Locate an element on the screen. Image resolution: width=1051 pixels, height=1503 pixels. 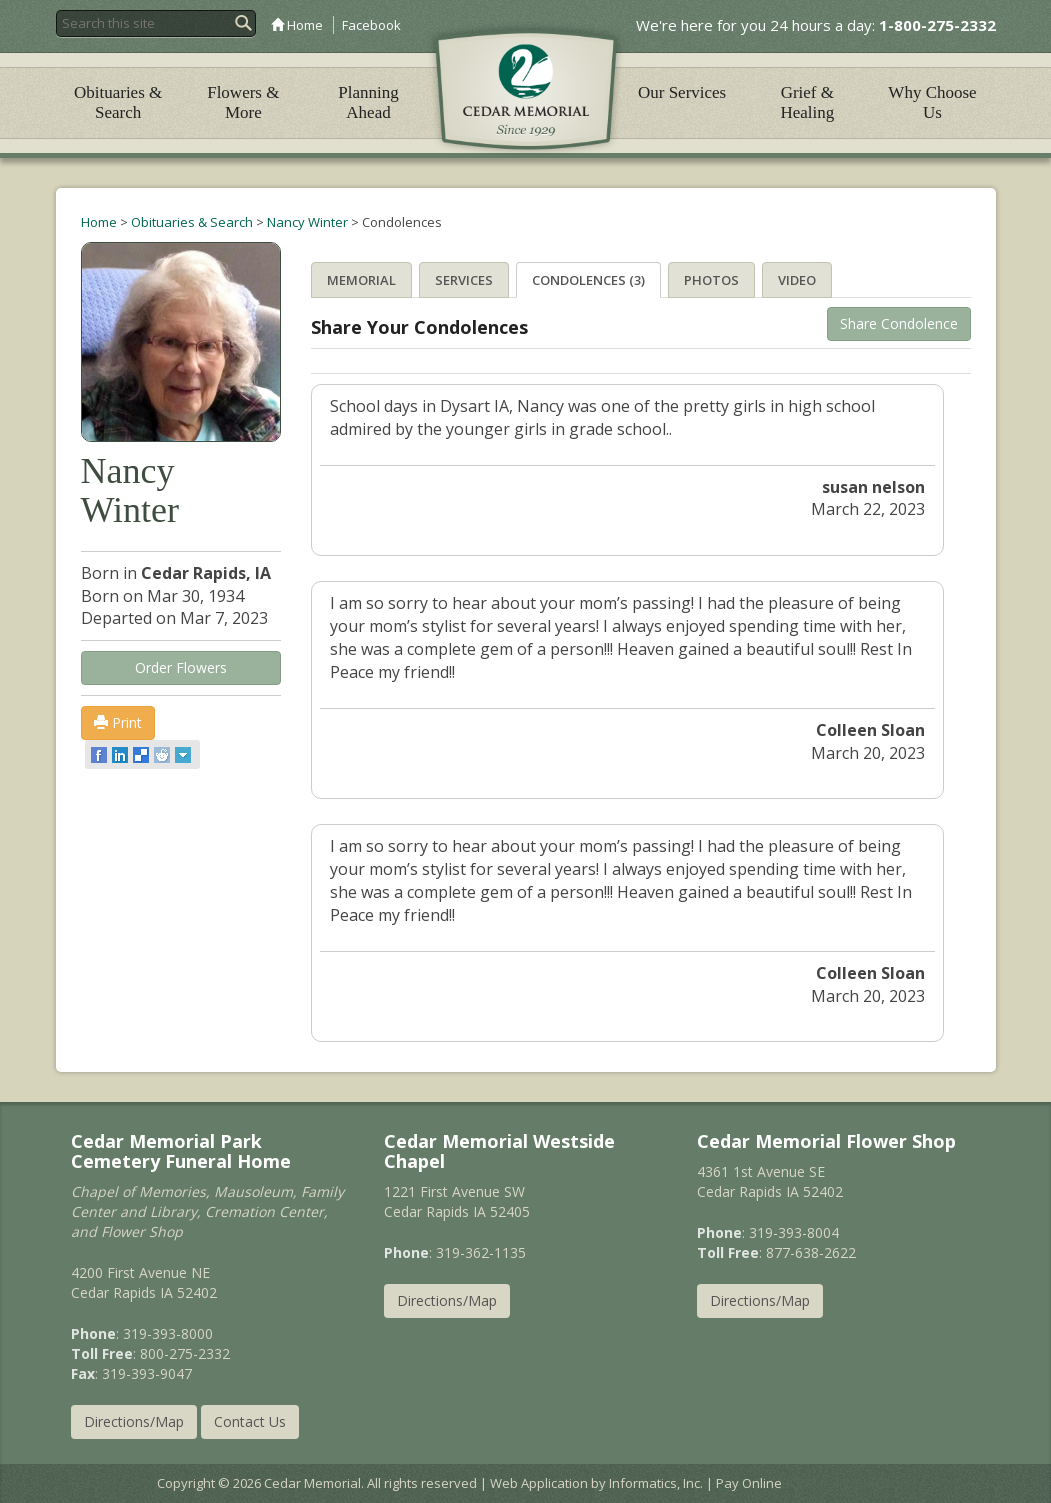
Grief & Healing is located at coordinates (807, 102).